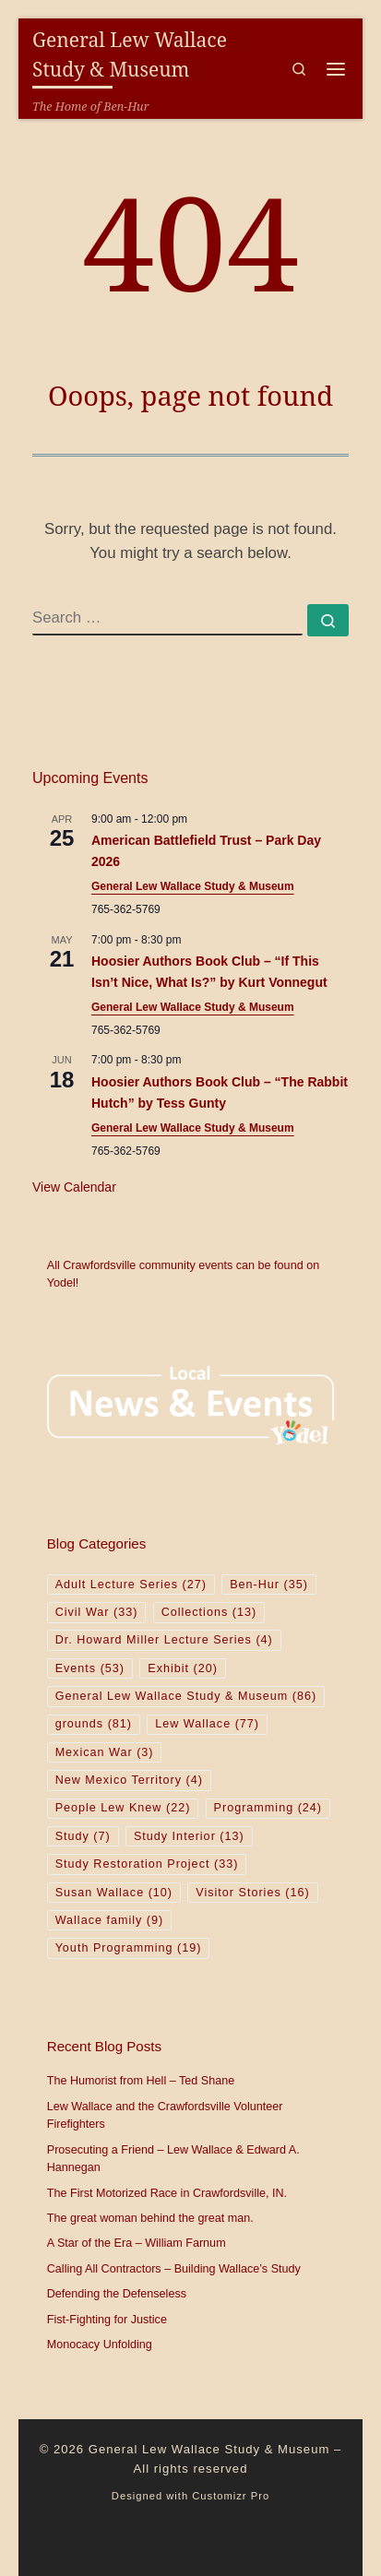 Image resolution: width=381 pixels, height=2576 pixels. I want to click on New Mexico Territory [New Mexico Territory (4 items)], so click(129, 1780).